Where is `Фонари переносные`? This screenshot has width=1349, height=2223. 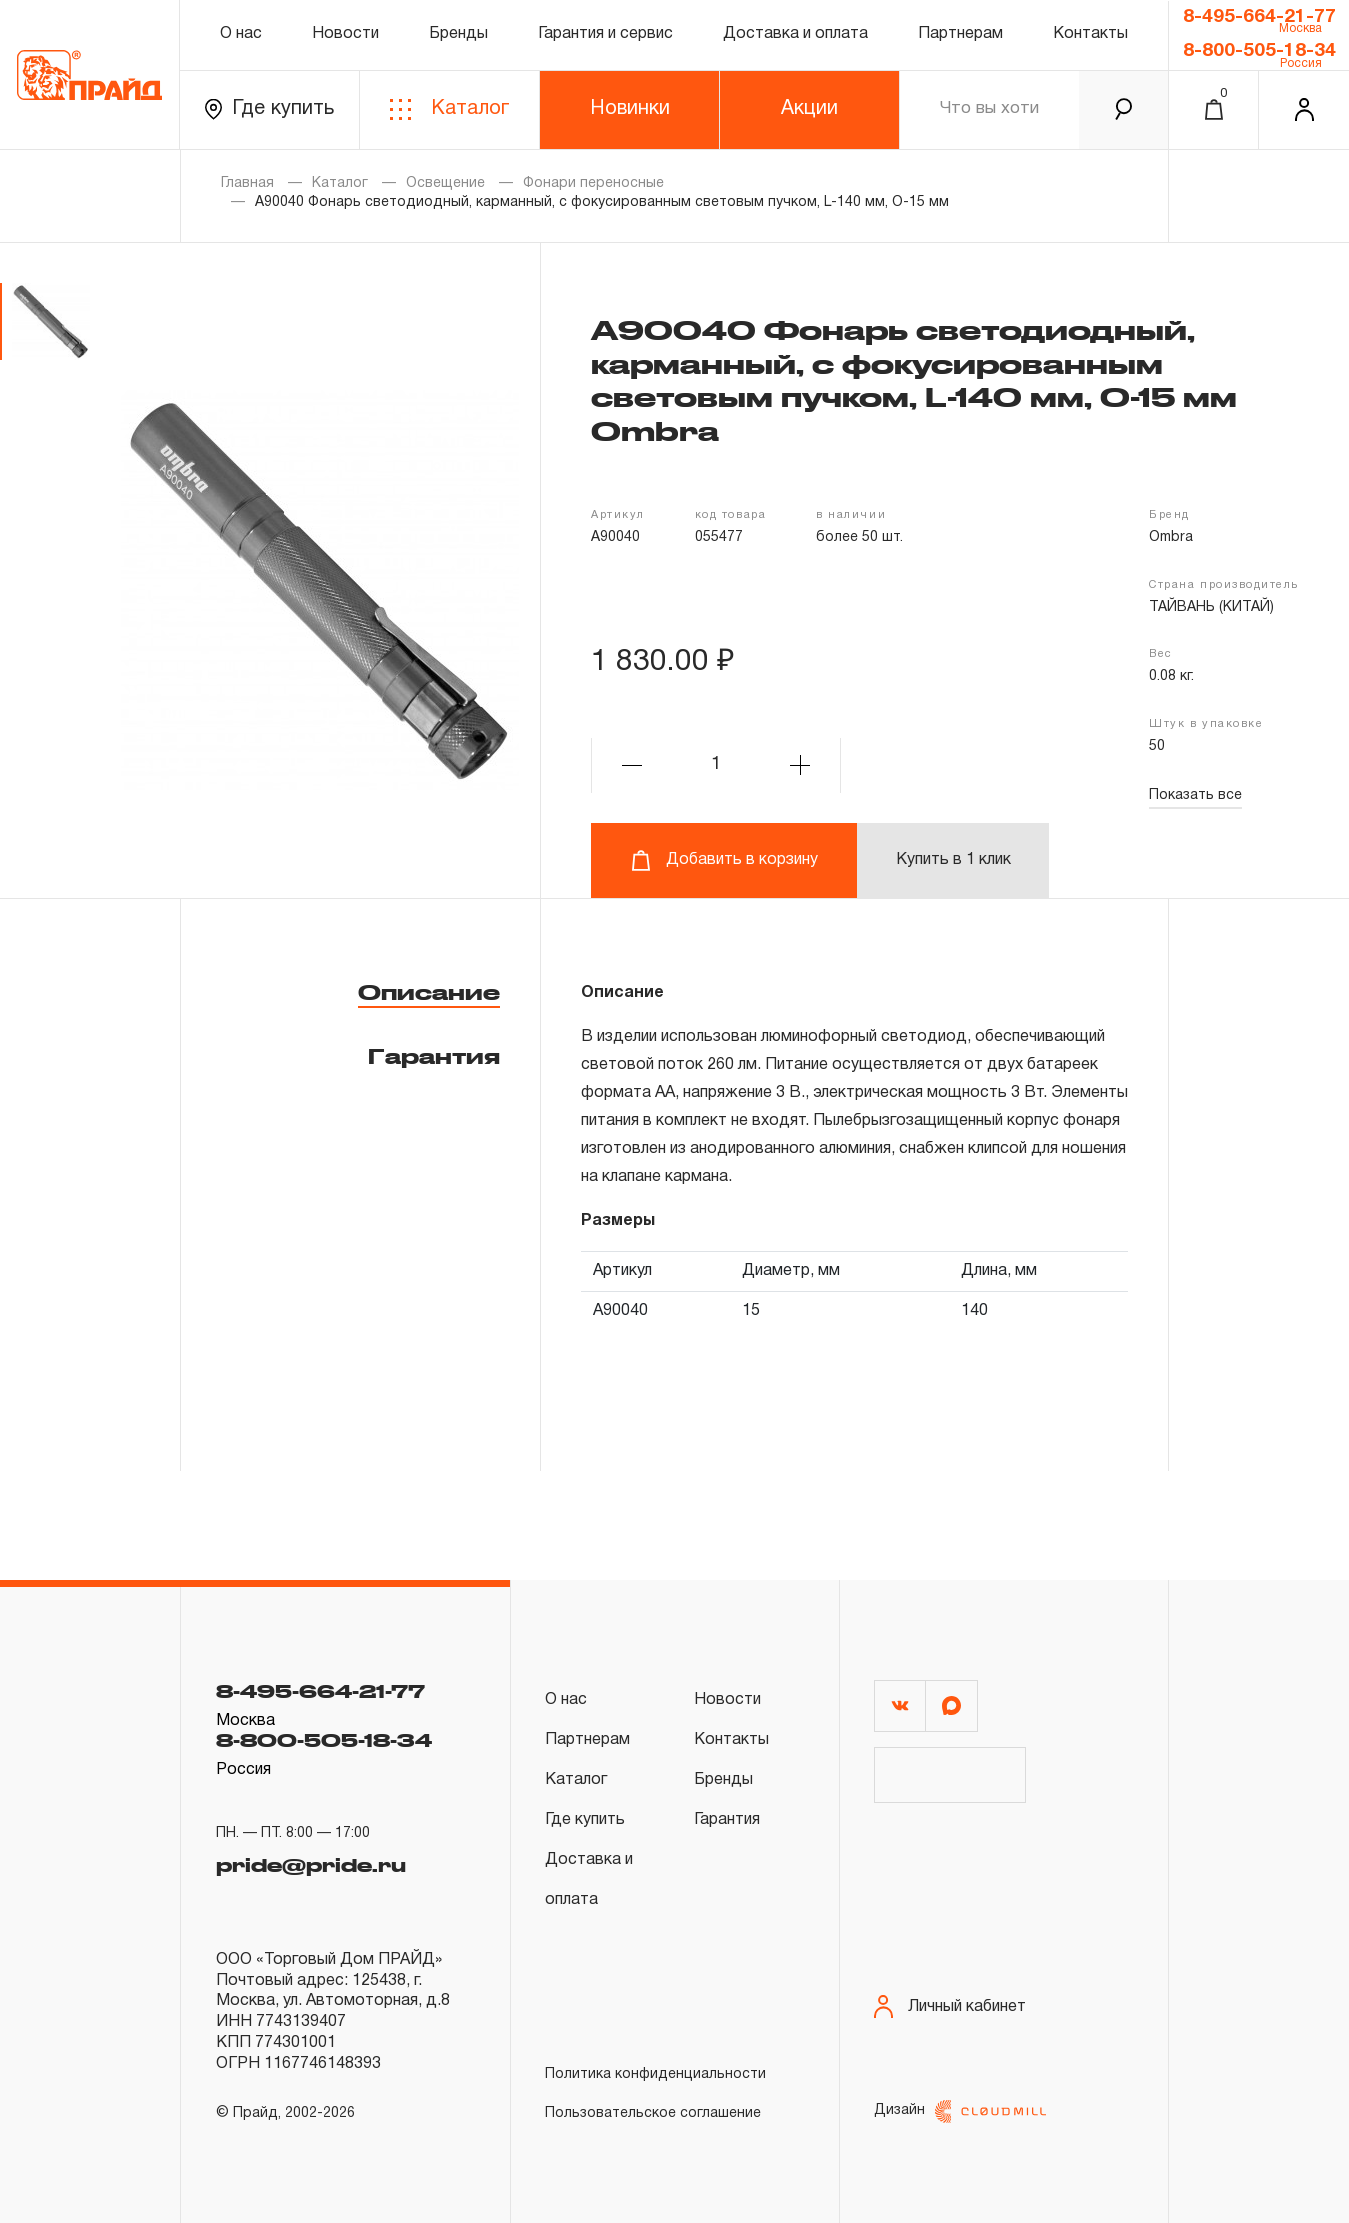
Фонари переносные is located at coordinates (593, 183).